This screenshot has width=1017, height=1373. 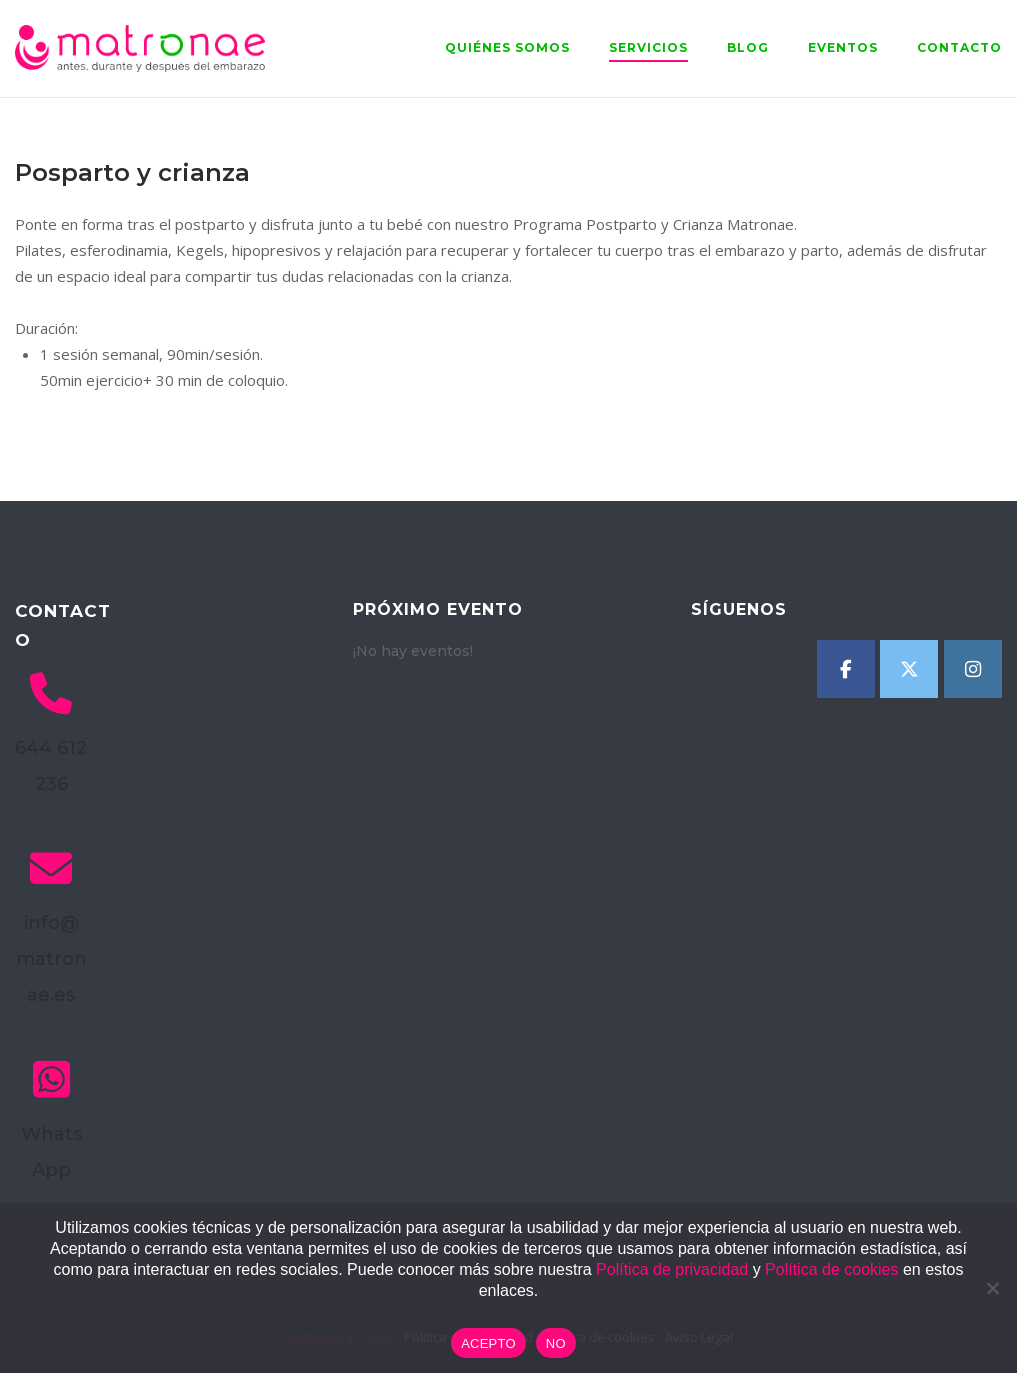 What do you see at coordinates (556, 1343) in the screenshot?
I see `NO` at bounding box center [556, 1343].